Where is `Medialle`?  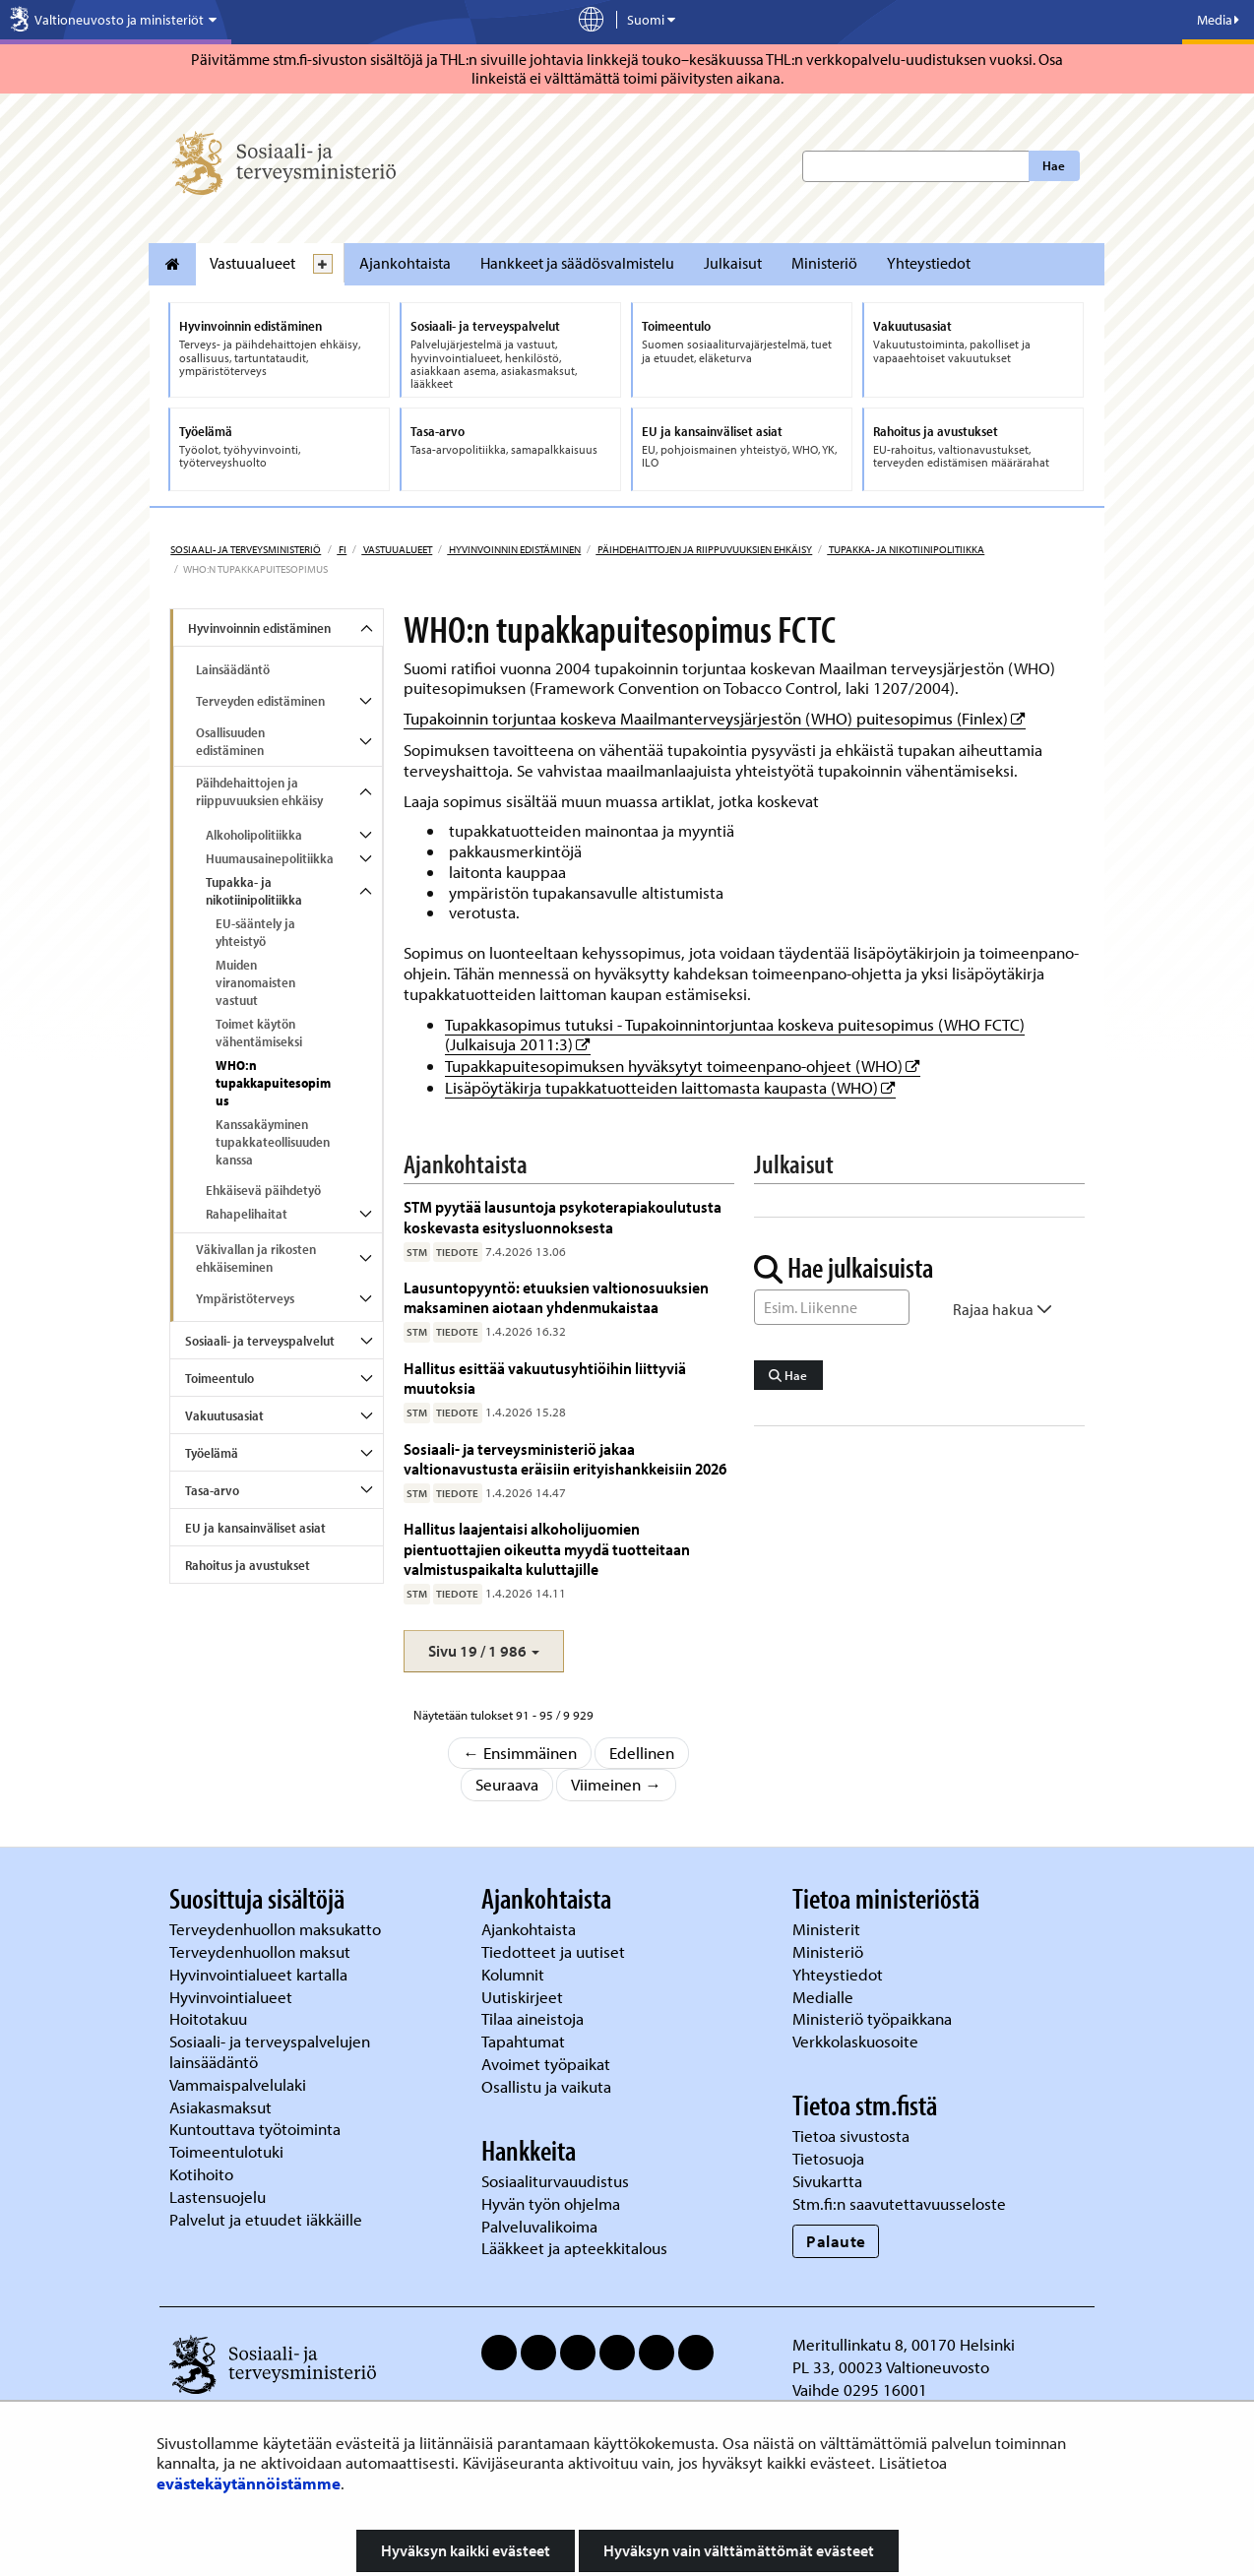 Medialle is located at coordinates (824, 1996).